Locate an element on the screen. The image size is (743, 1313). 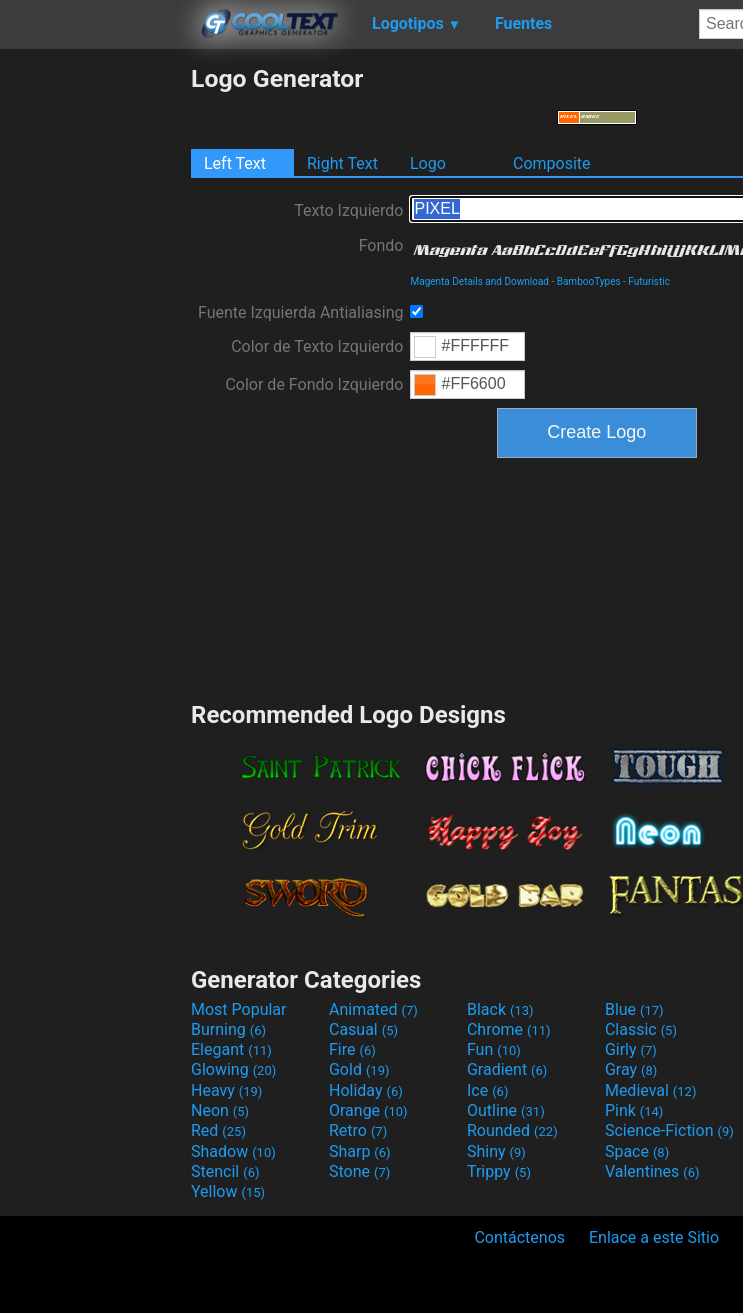
Texto Izquierdo is located at coordinates (348, 210).